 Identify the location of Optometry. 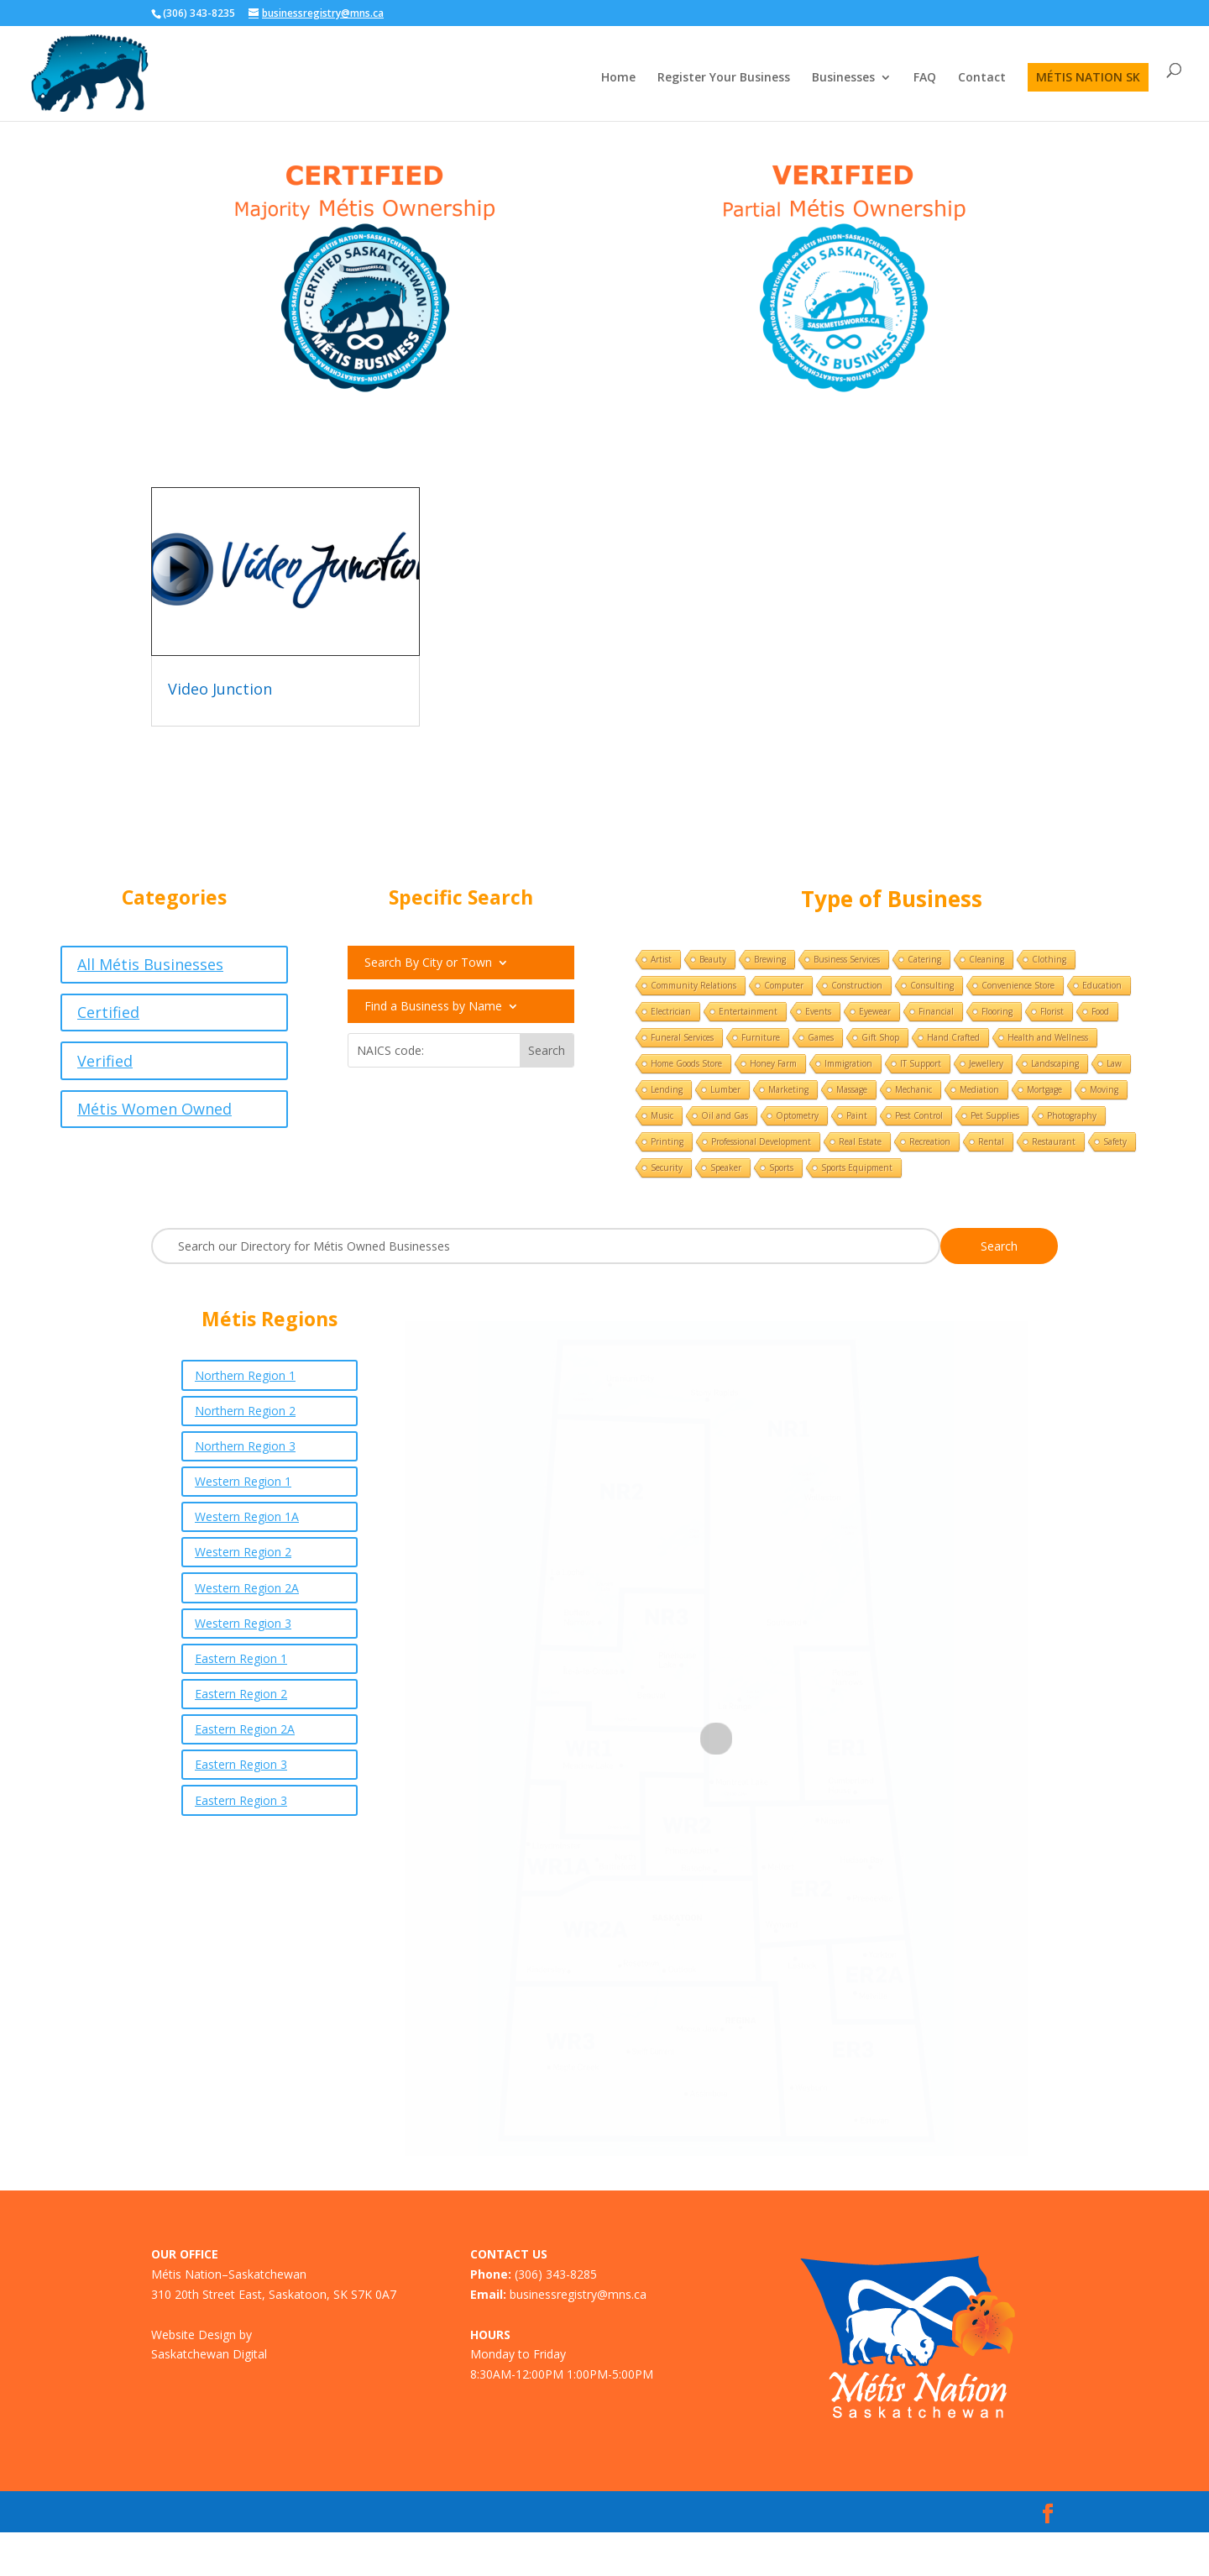
(797, 1115).